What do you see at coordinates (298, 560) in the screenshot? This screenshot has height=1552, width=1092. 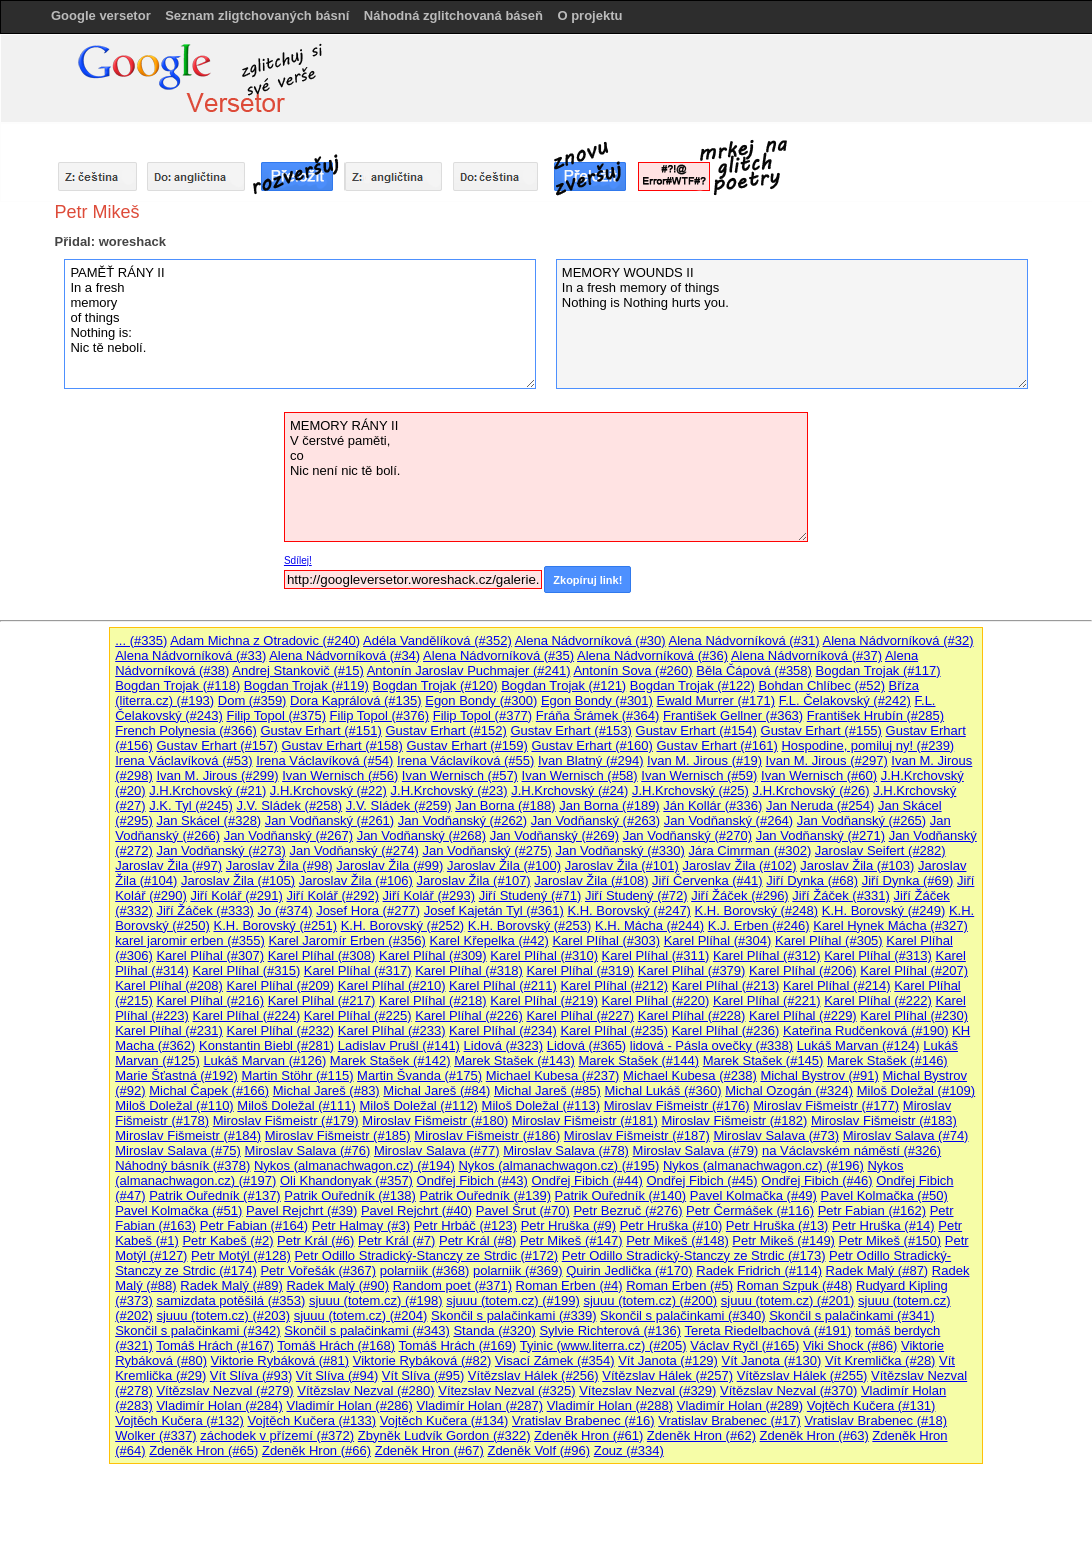 I see `Sdílej!` at bounding box center [298, 560].